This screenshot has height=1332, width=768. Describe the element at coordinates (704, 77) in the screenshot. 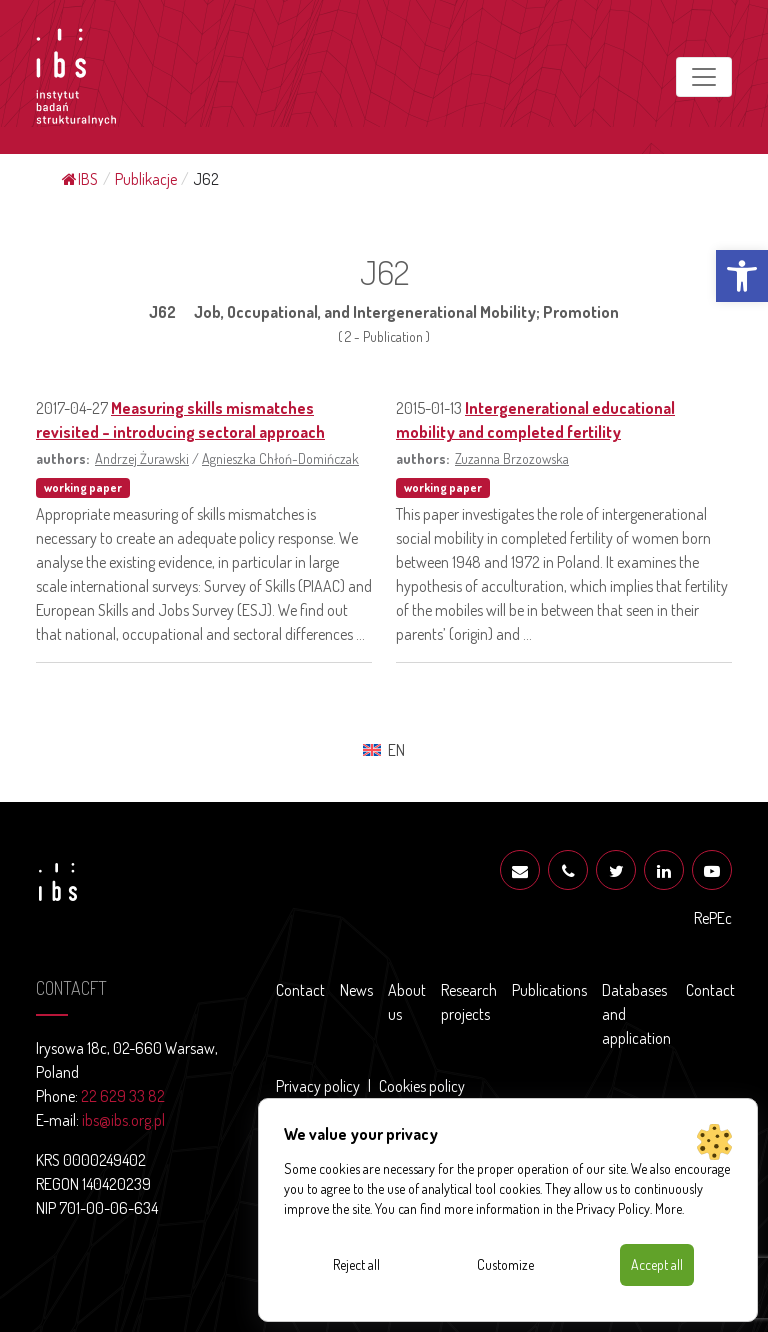

I see `[Toggle navigation]` at that location.